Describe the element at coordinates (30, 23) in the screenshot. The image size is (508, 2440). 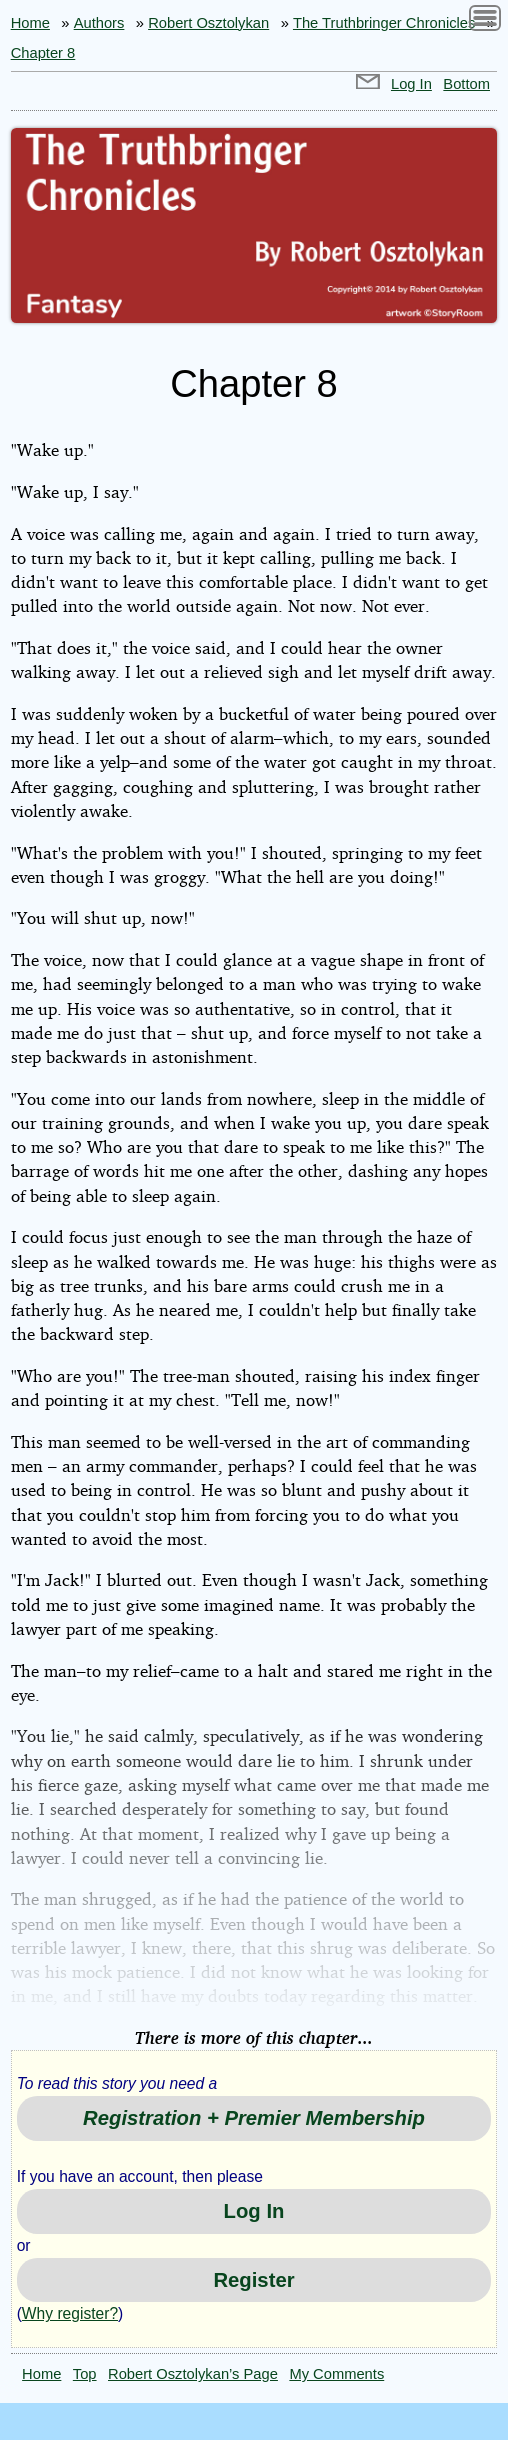
I see `Home` at that location.